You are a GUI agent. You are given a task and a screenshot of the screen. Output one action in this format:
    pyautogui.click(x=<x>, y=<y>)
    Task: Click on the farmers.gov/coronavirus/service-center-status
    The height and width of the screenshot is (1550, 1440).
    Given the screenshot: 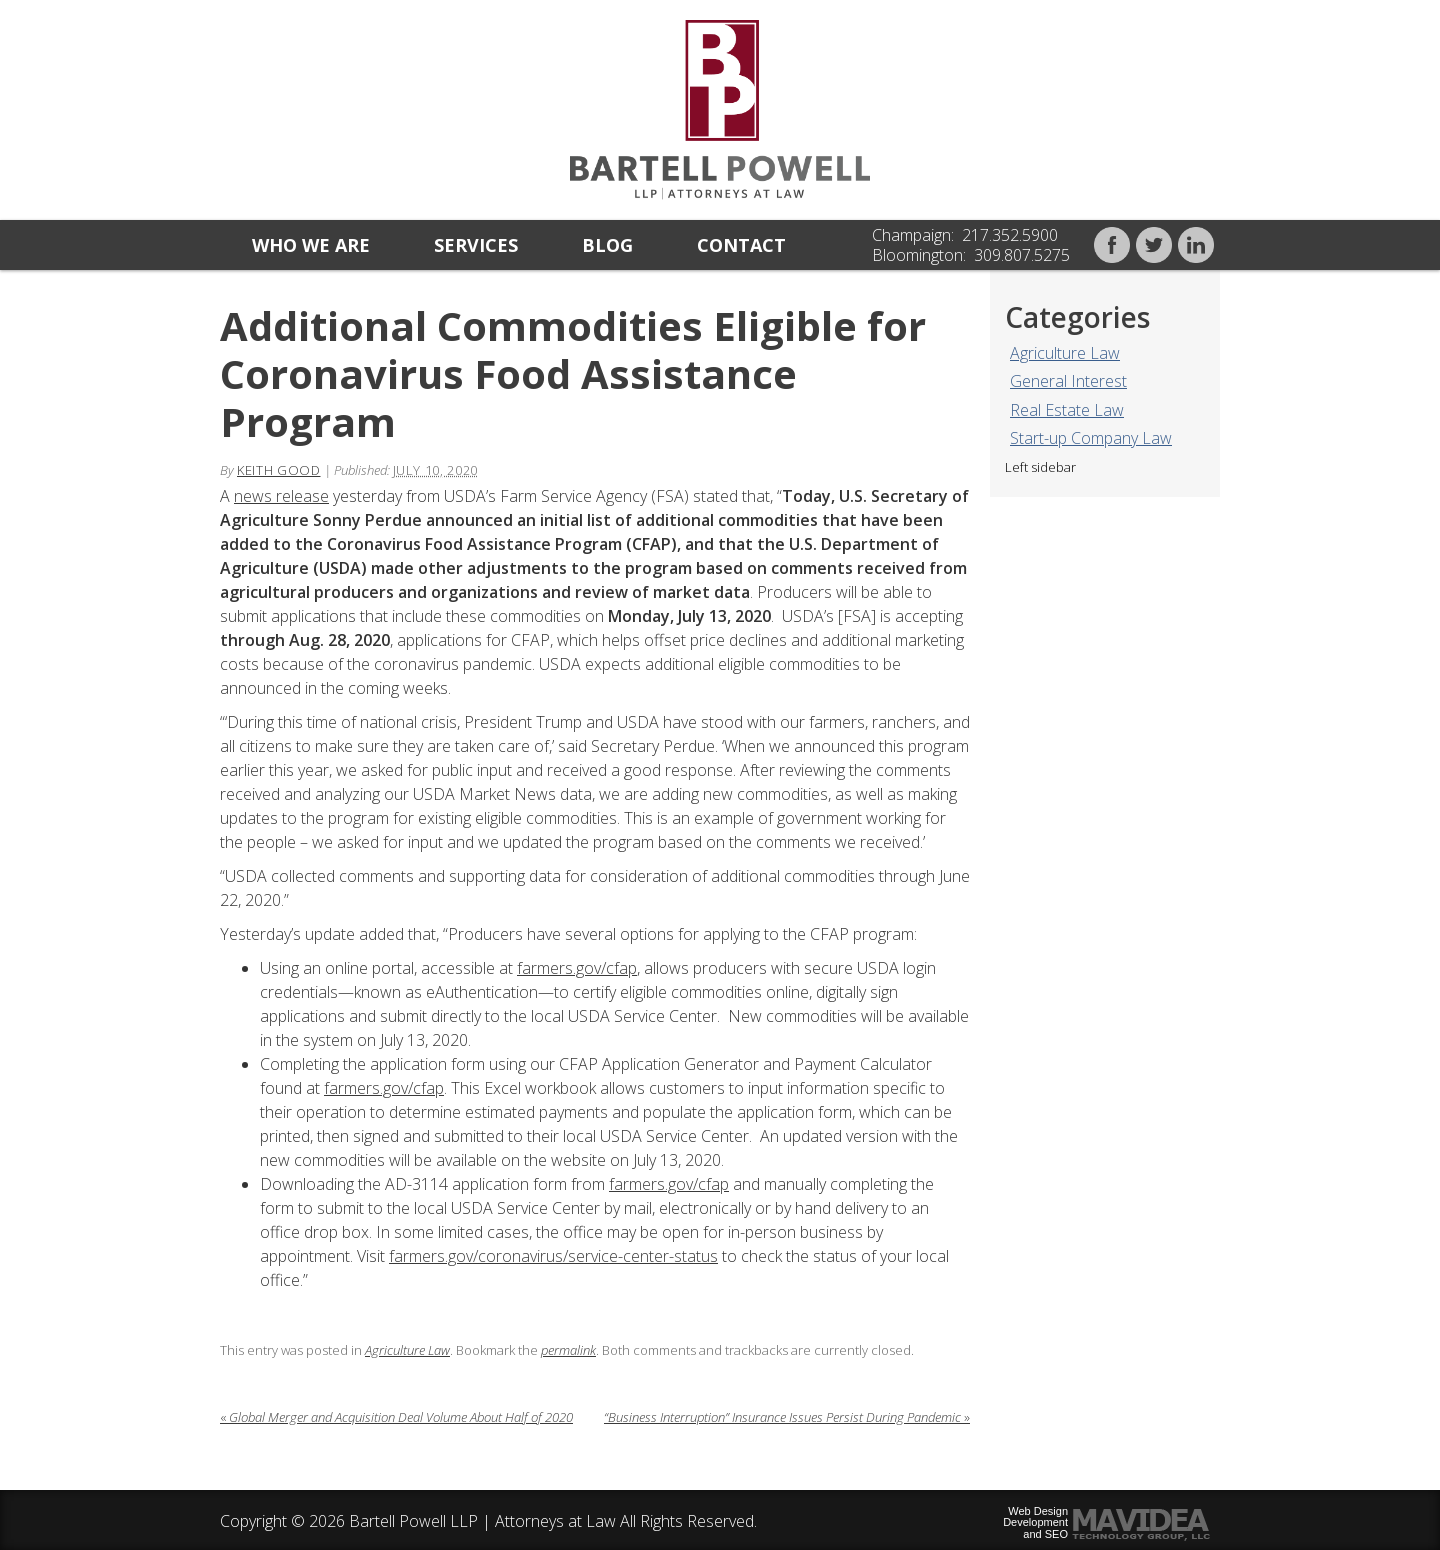 What is the action you would take?
    pyautogui.click(x=553, y=1256)
    